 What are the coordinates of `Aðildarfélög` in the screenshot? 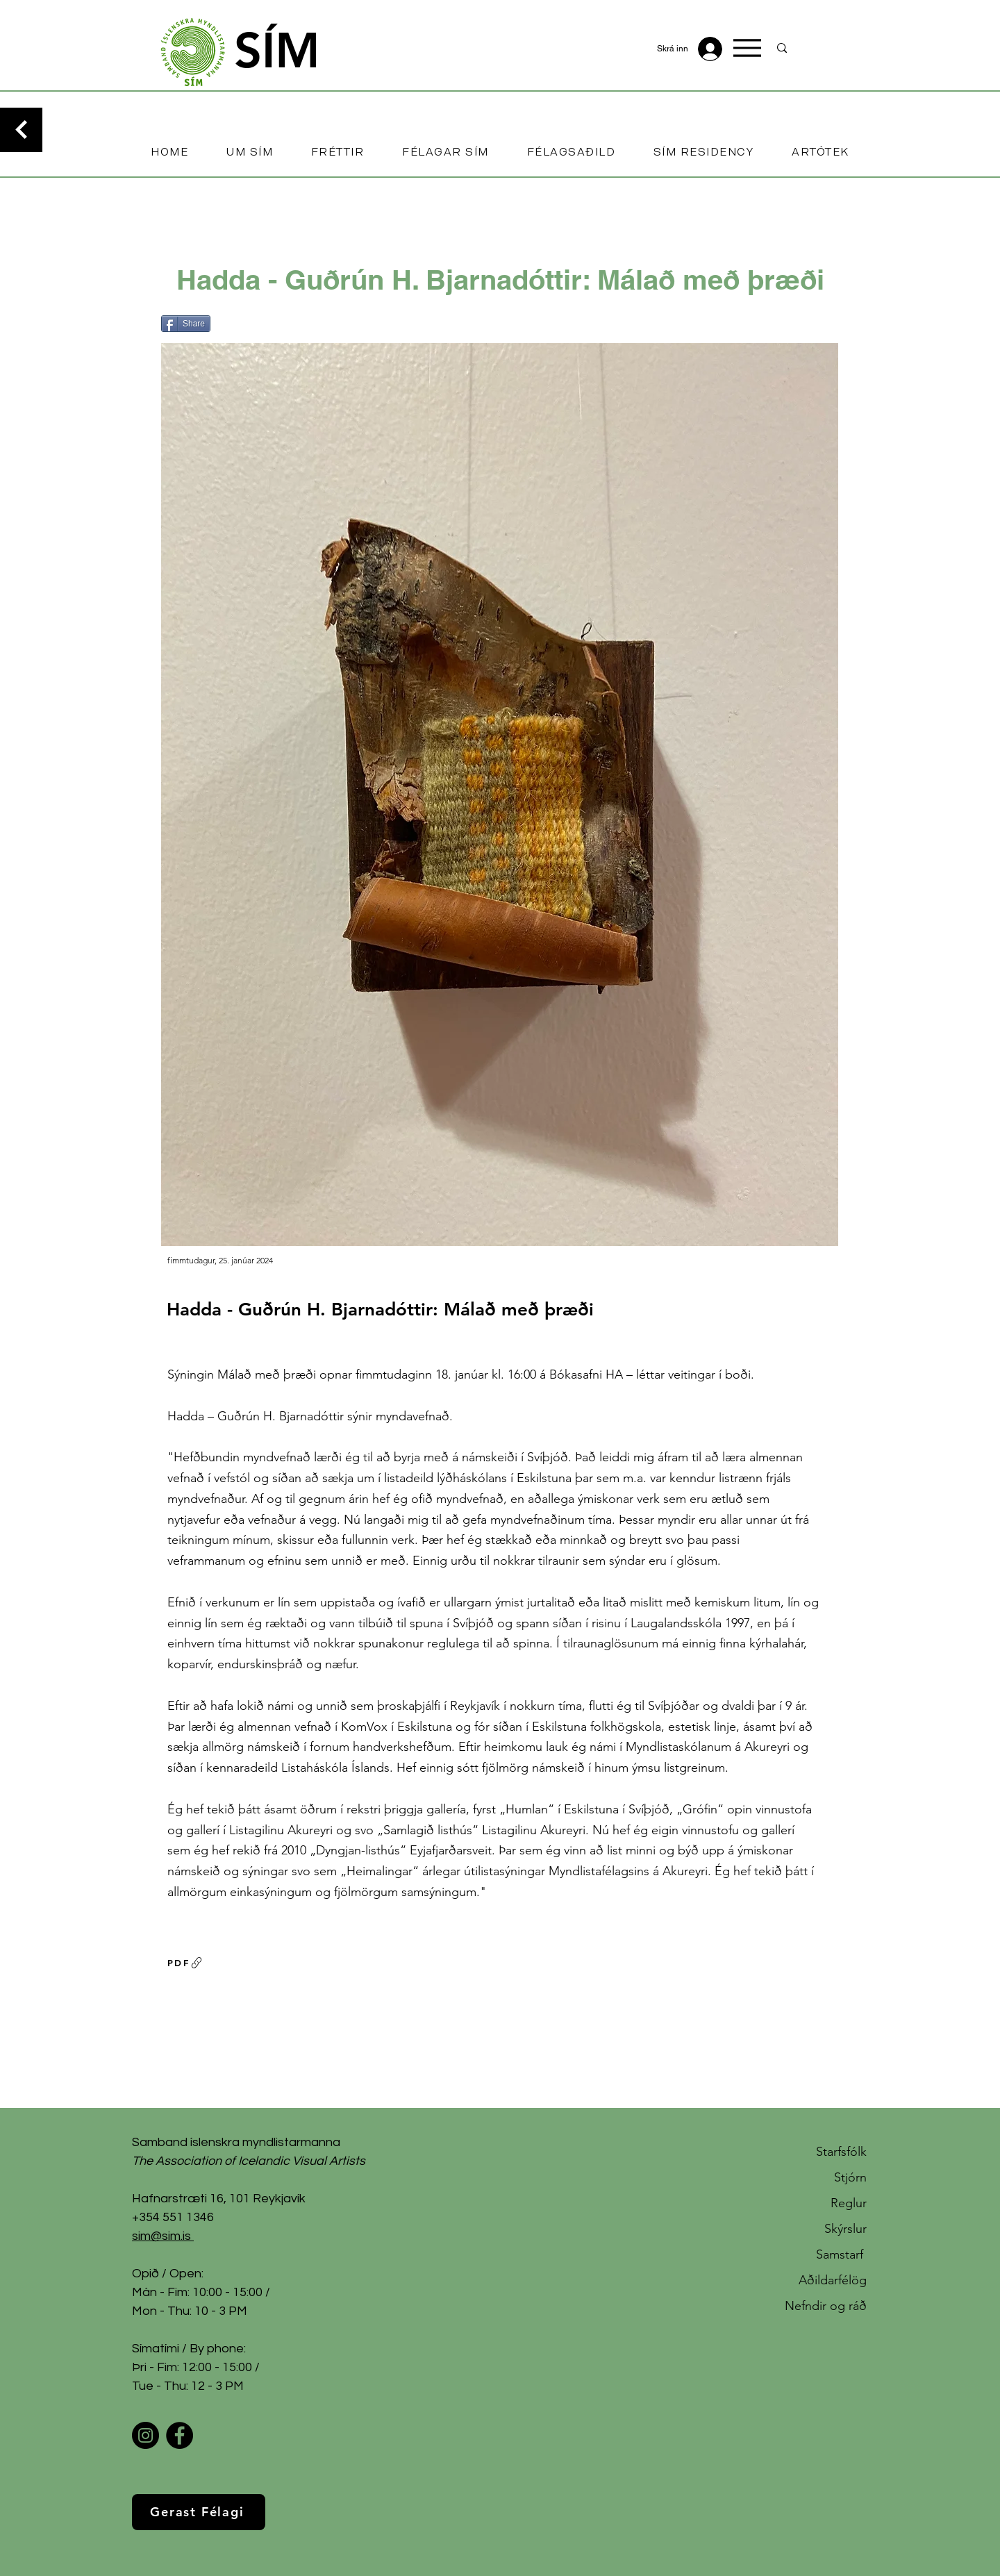 It's located at (833, 2280).